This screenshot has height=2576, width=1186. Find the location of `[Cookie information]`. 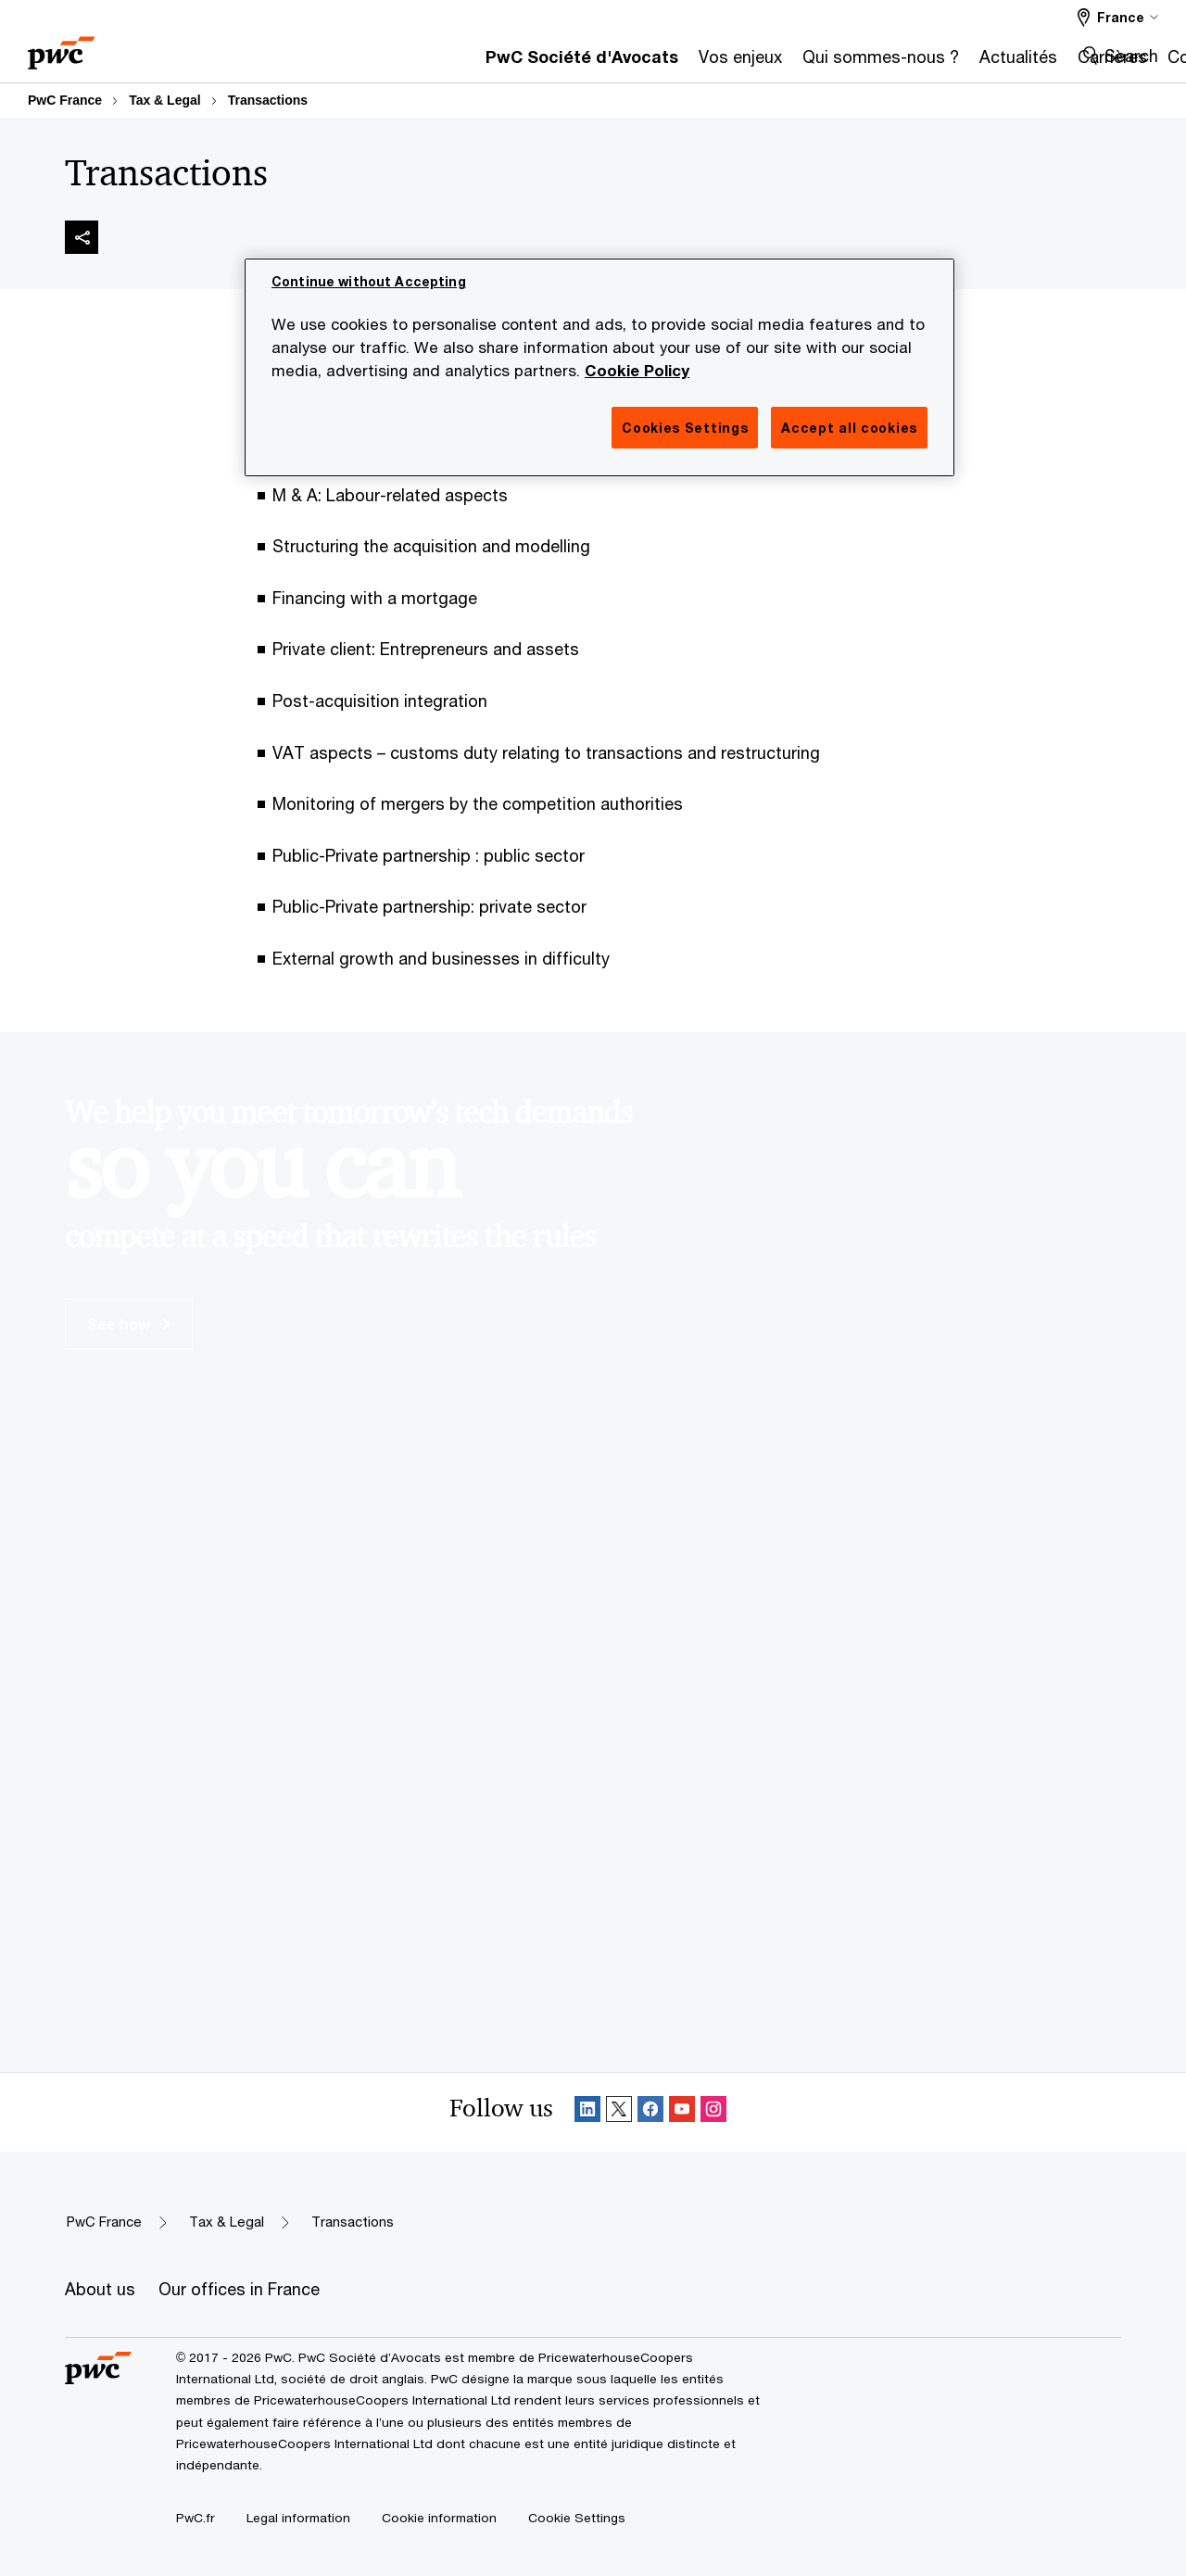

[Cookie information] is located at coordinates (439, 2517).